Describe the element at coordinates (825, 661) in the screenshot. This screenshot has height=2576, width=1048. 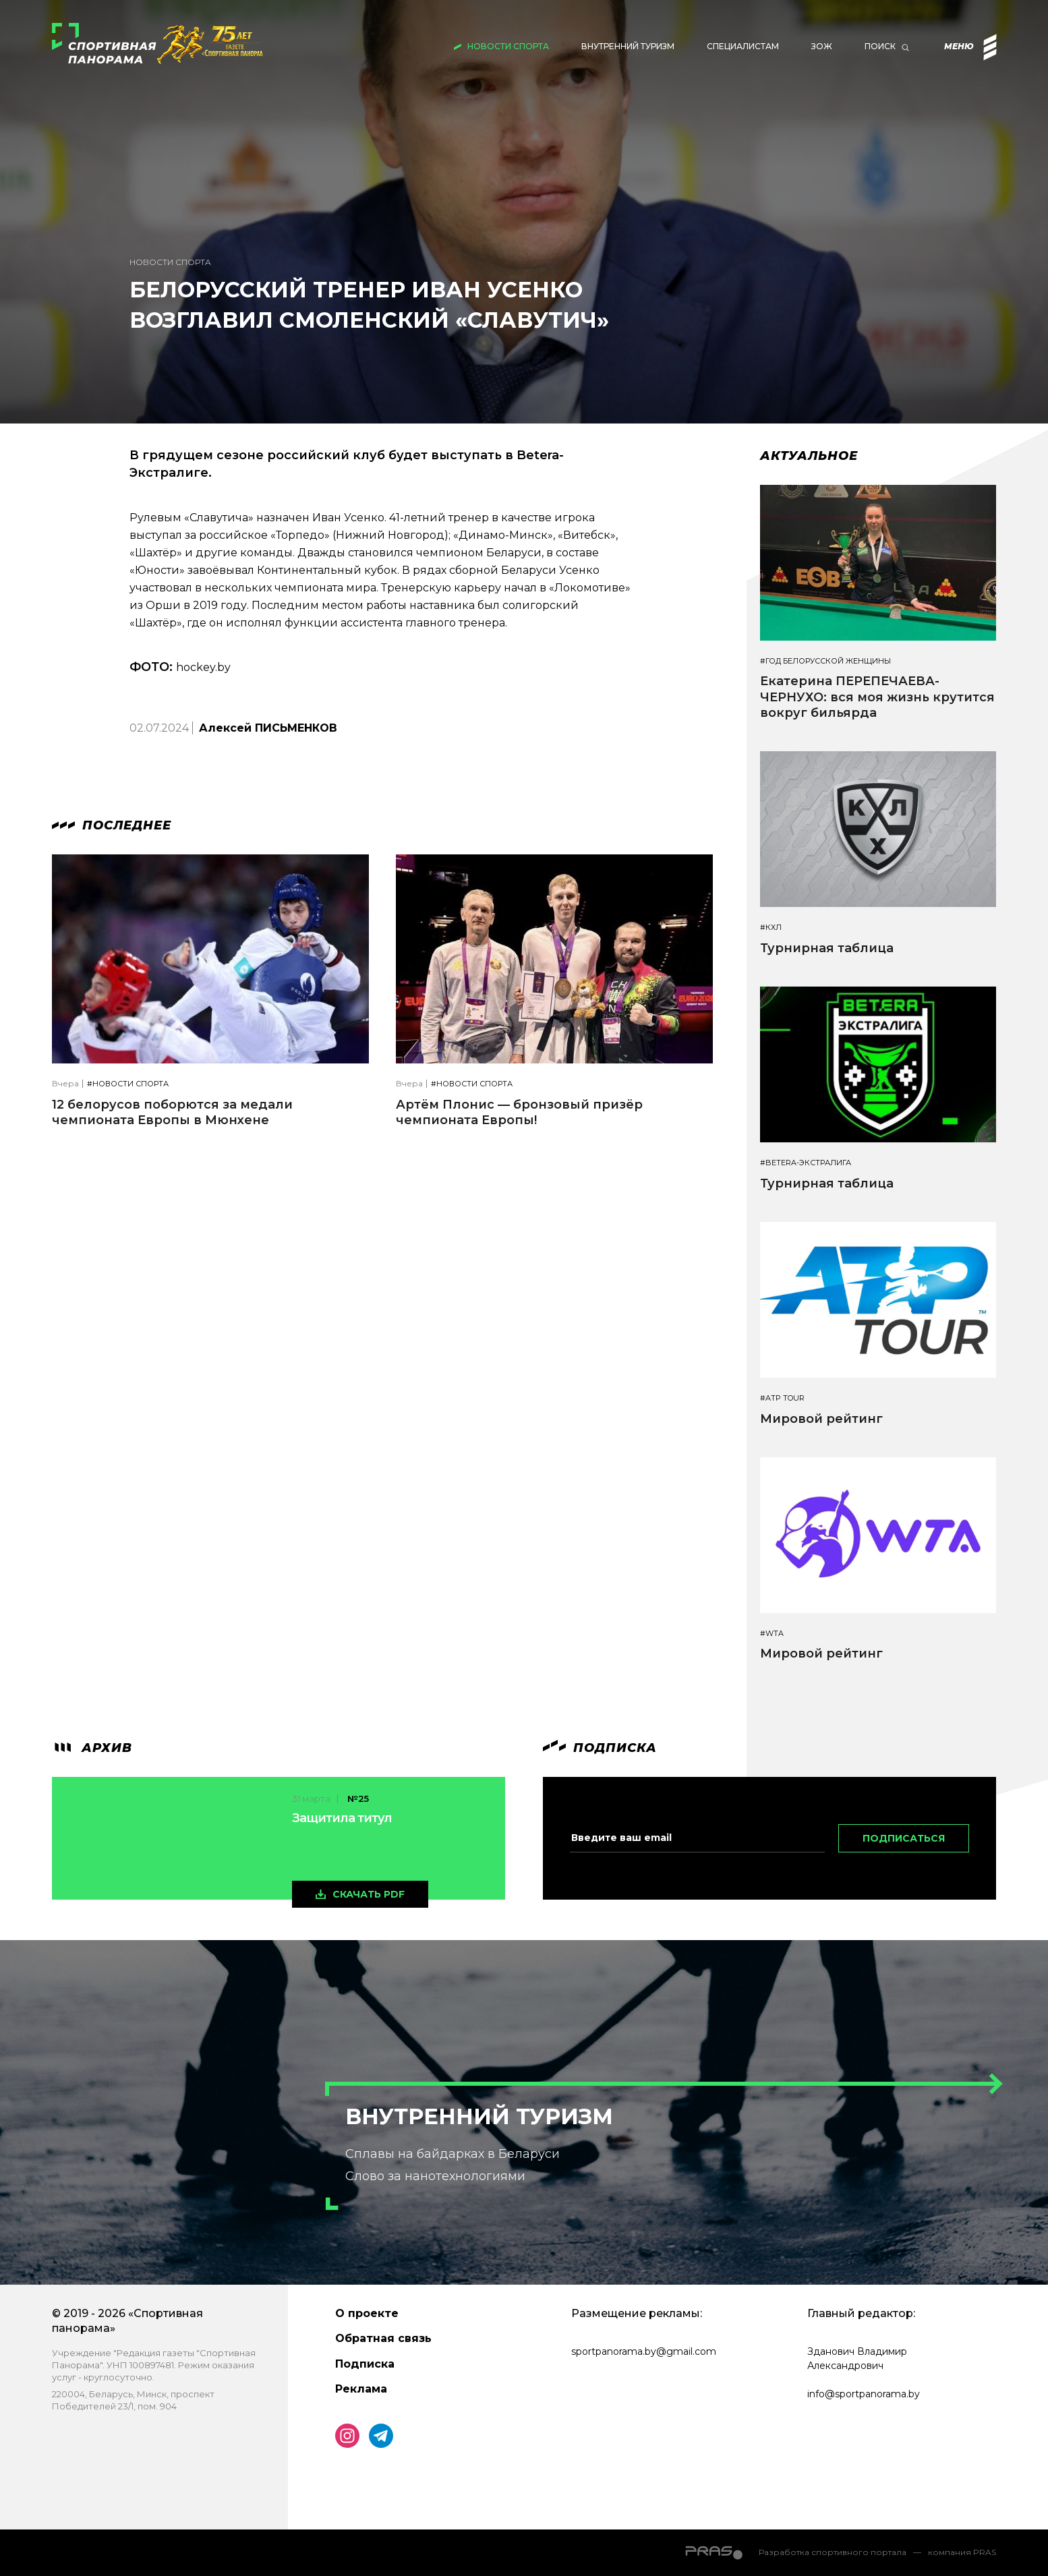
I see `#Год белорусской женщины` at that location.